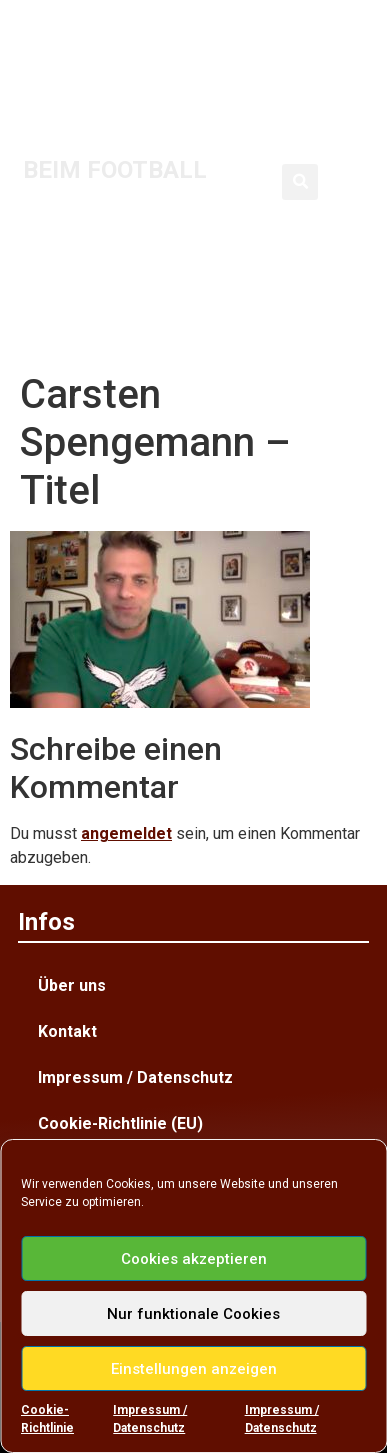  I want to click on [button], so click(300, 182).